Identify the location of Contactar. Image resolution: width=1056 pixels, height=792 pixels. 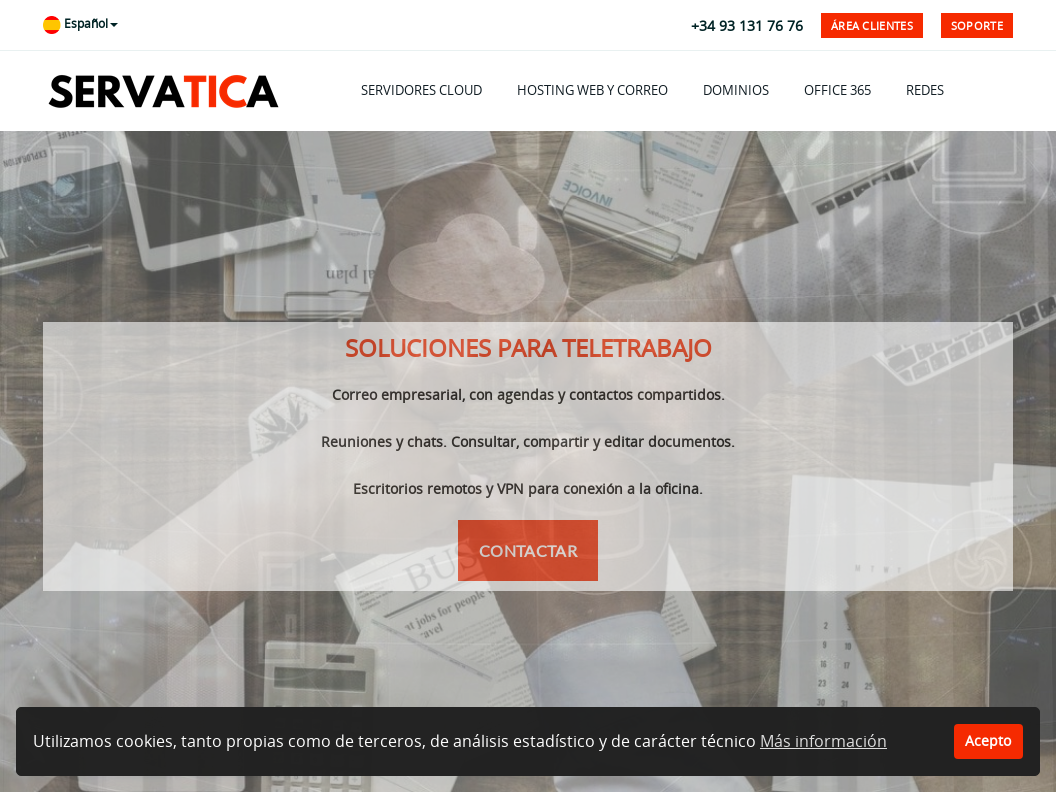
(528, 550).